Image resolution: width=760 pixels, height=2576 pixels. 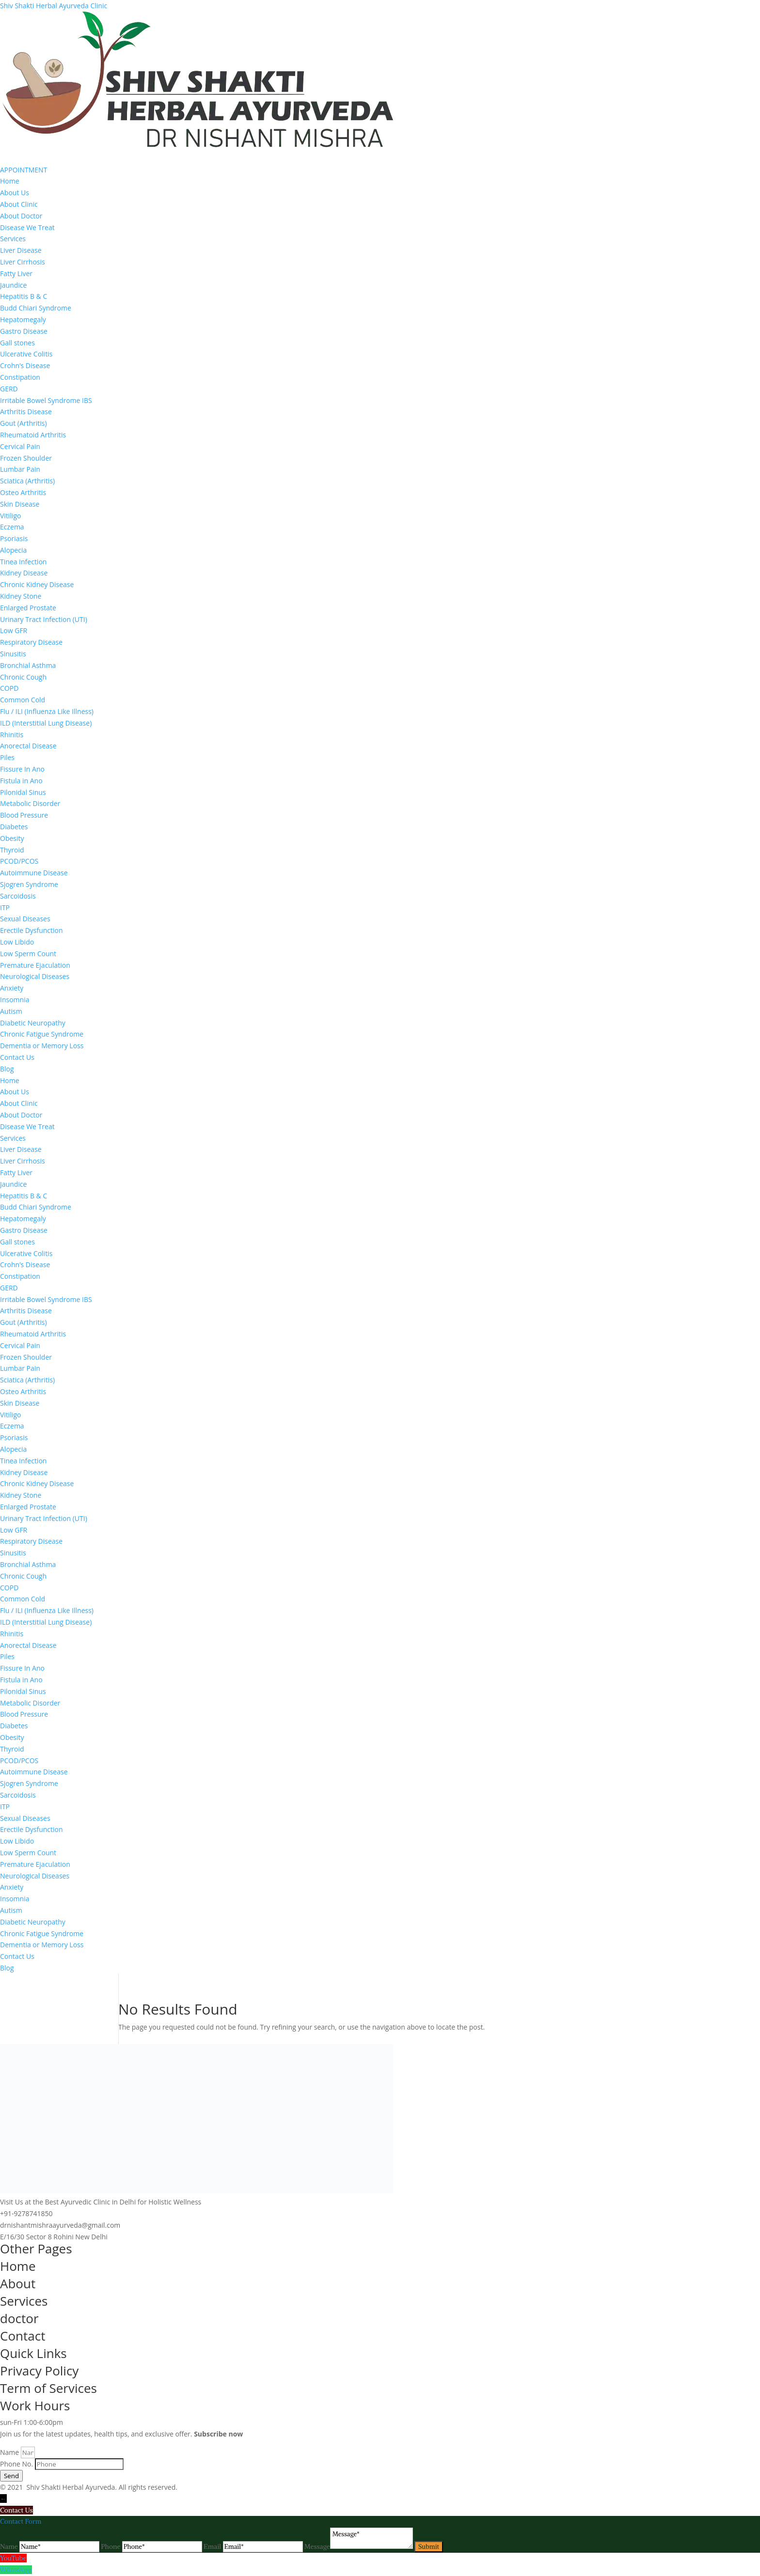 What do you see at coordinates (26, 458) in the screenshot?
I see `Frozen Shoulder` at bounding box center [26, 458].